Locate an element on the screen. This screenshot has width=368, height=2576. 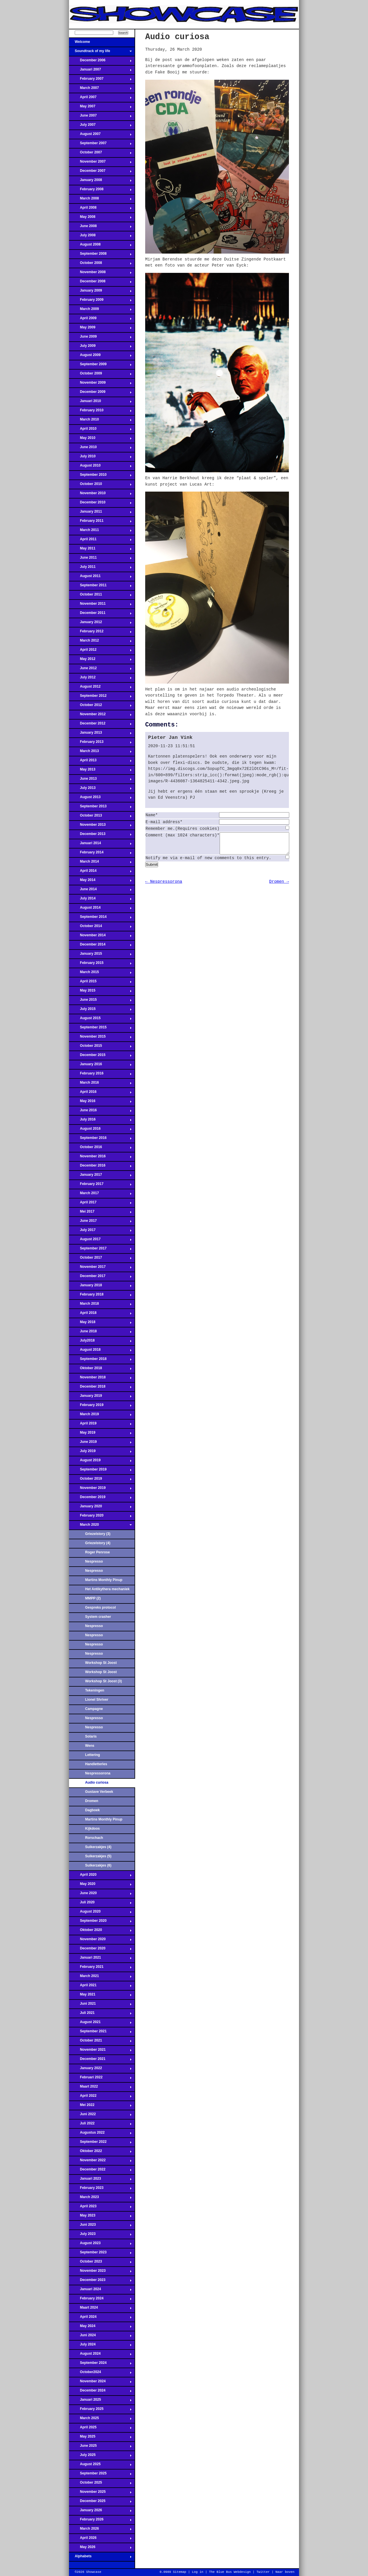
July 2016 is located at coordinates (100, 1121).